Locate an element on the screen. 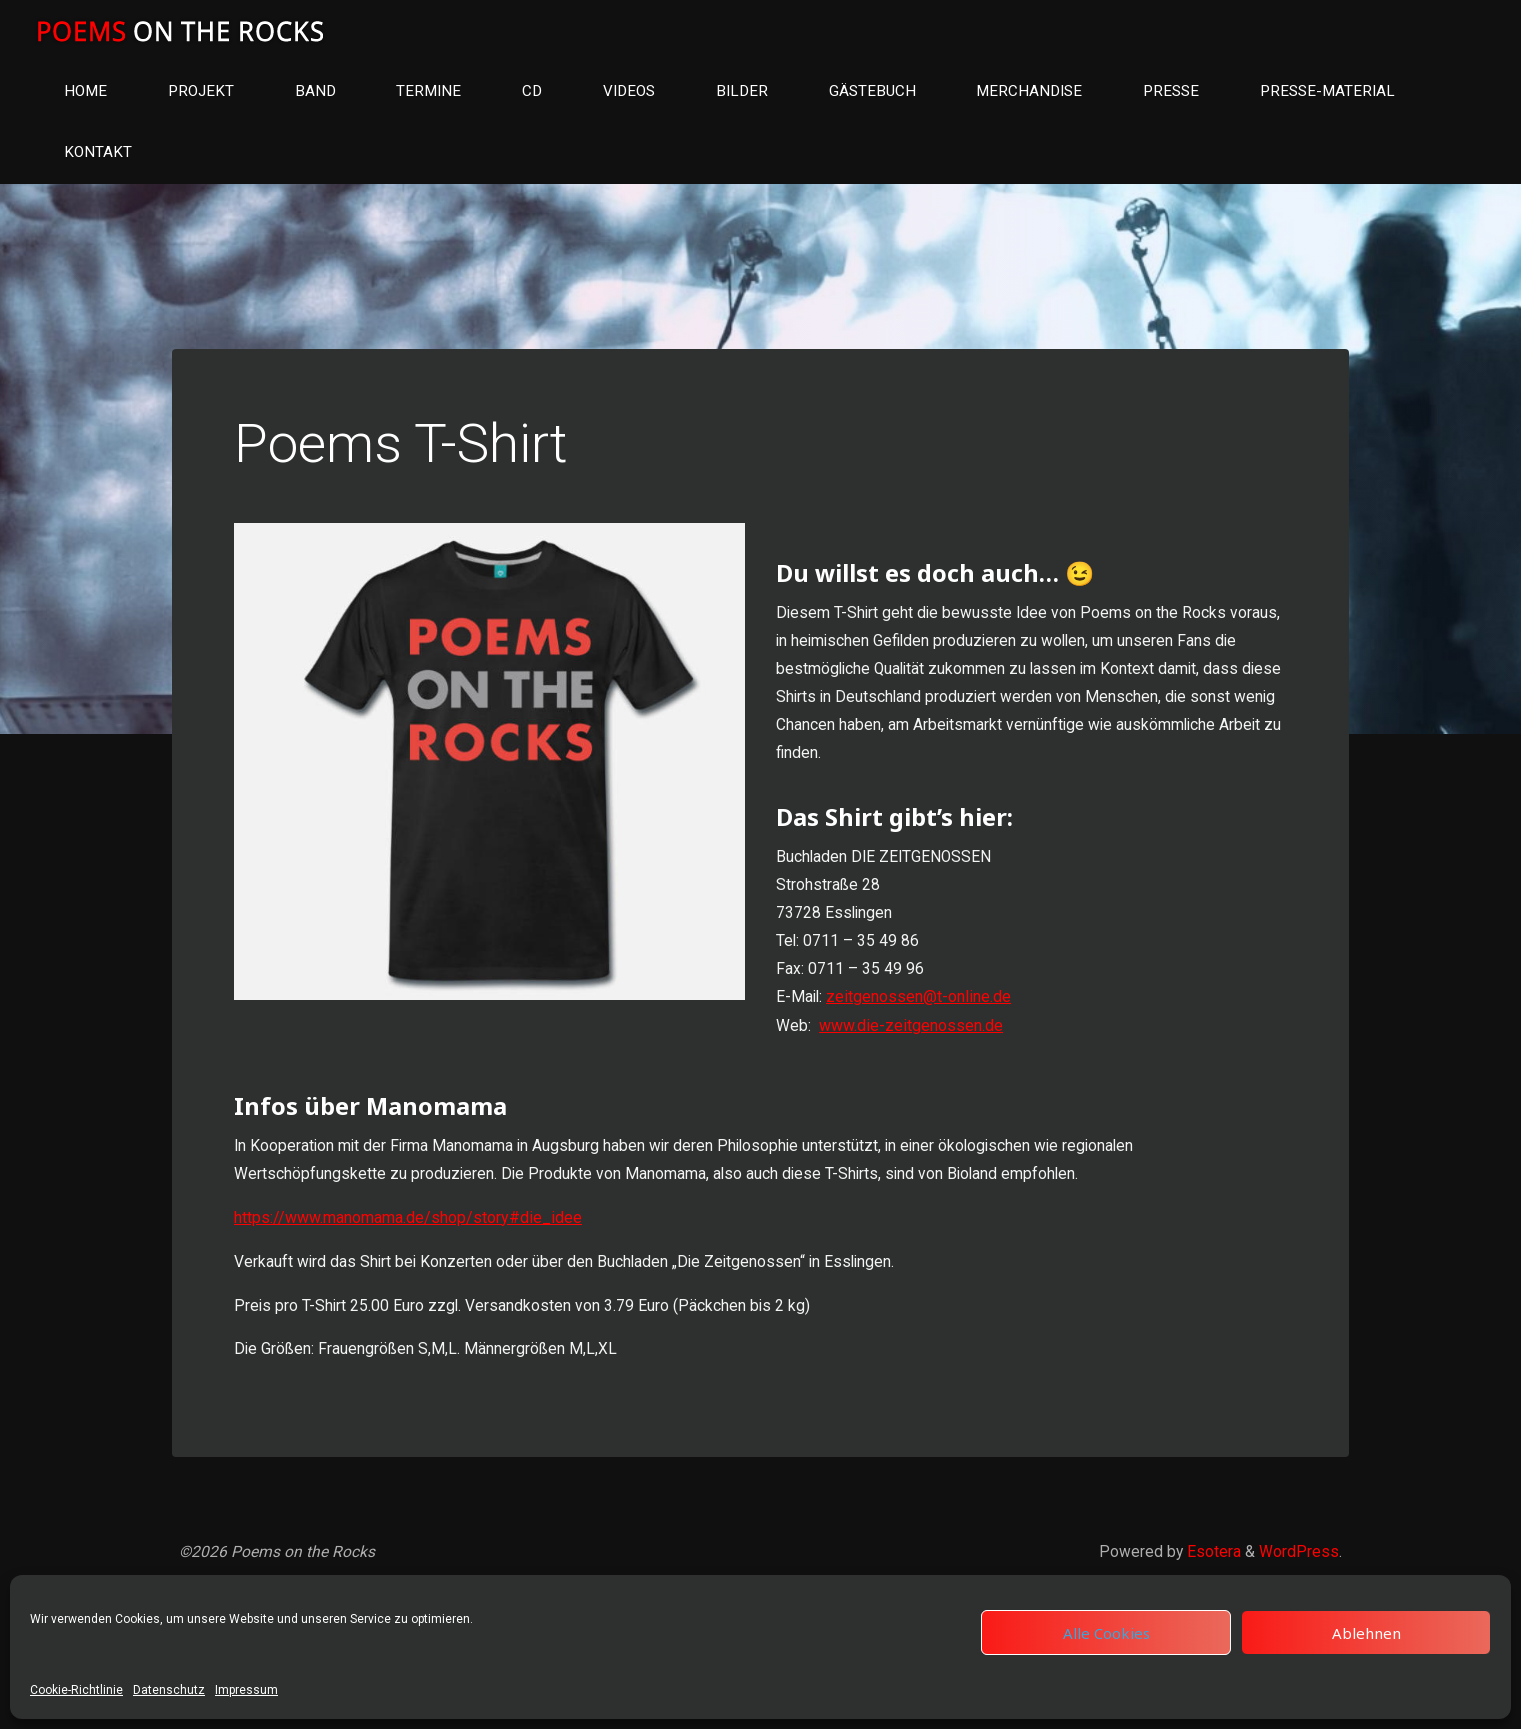 The height and width of the screenshot is (1729, 1521). Cookie-Richtlinie is located at coordinates (76, 1690).